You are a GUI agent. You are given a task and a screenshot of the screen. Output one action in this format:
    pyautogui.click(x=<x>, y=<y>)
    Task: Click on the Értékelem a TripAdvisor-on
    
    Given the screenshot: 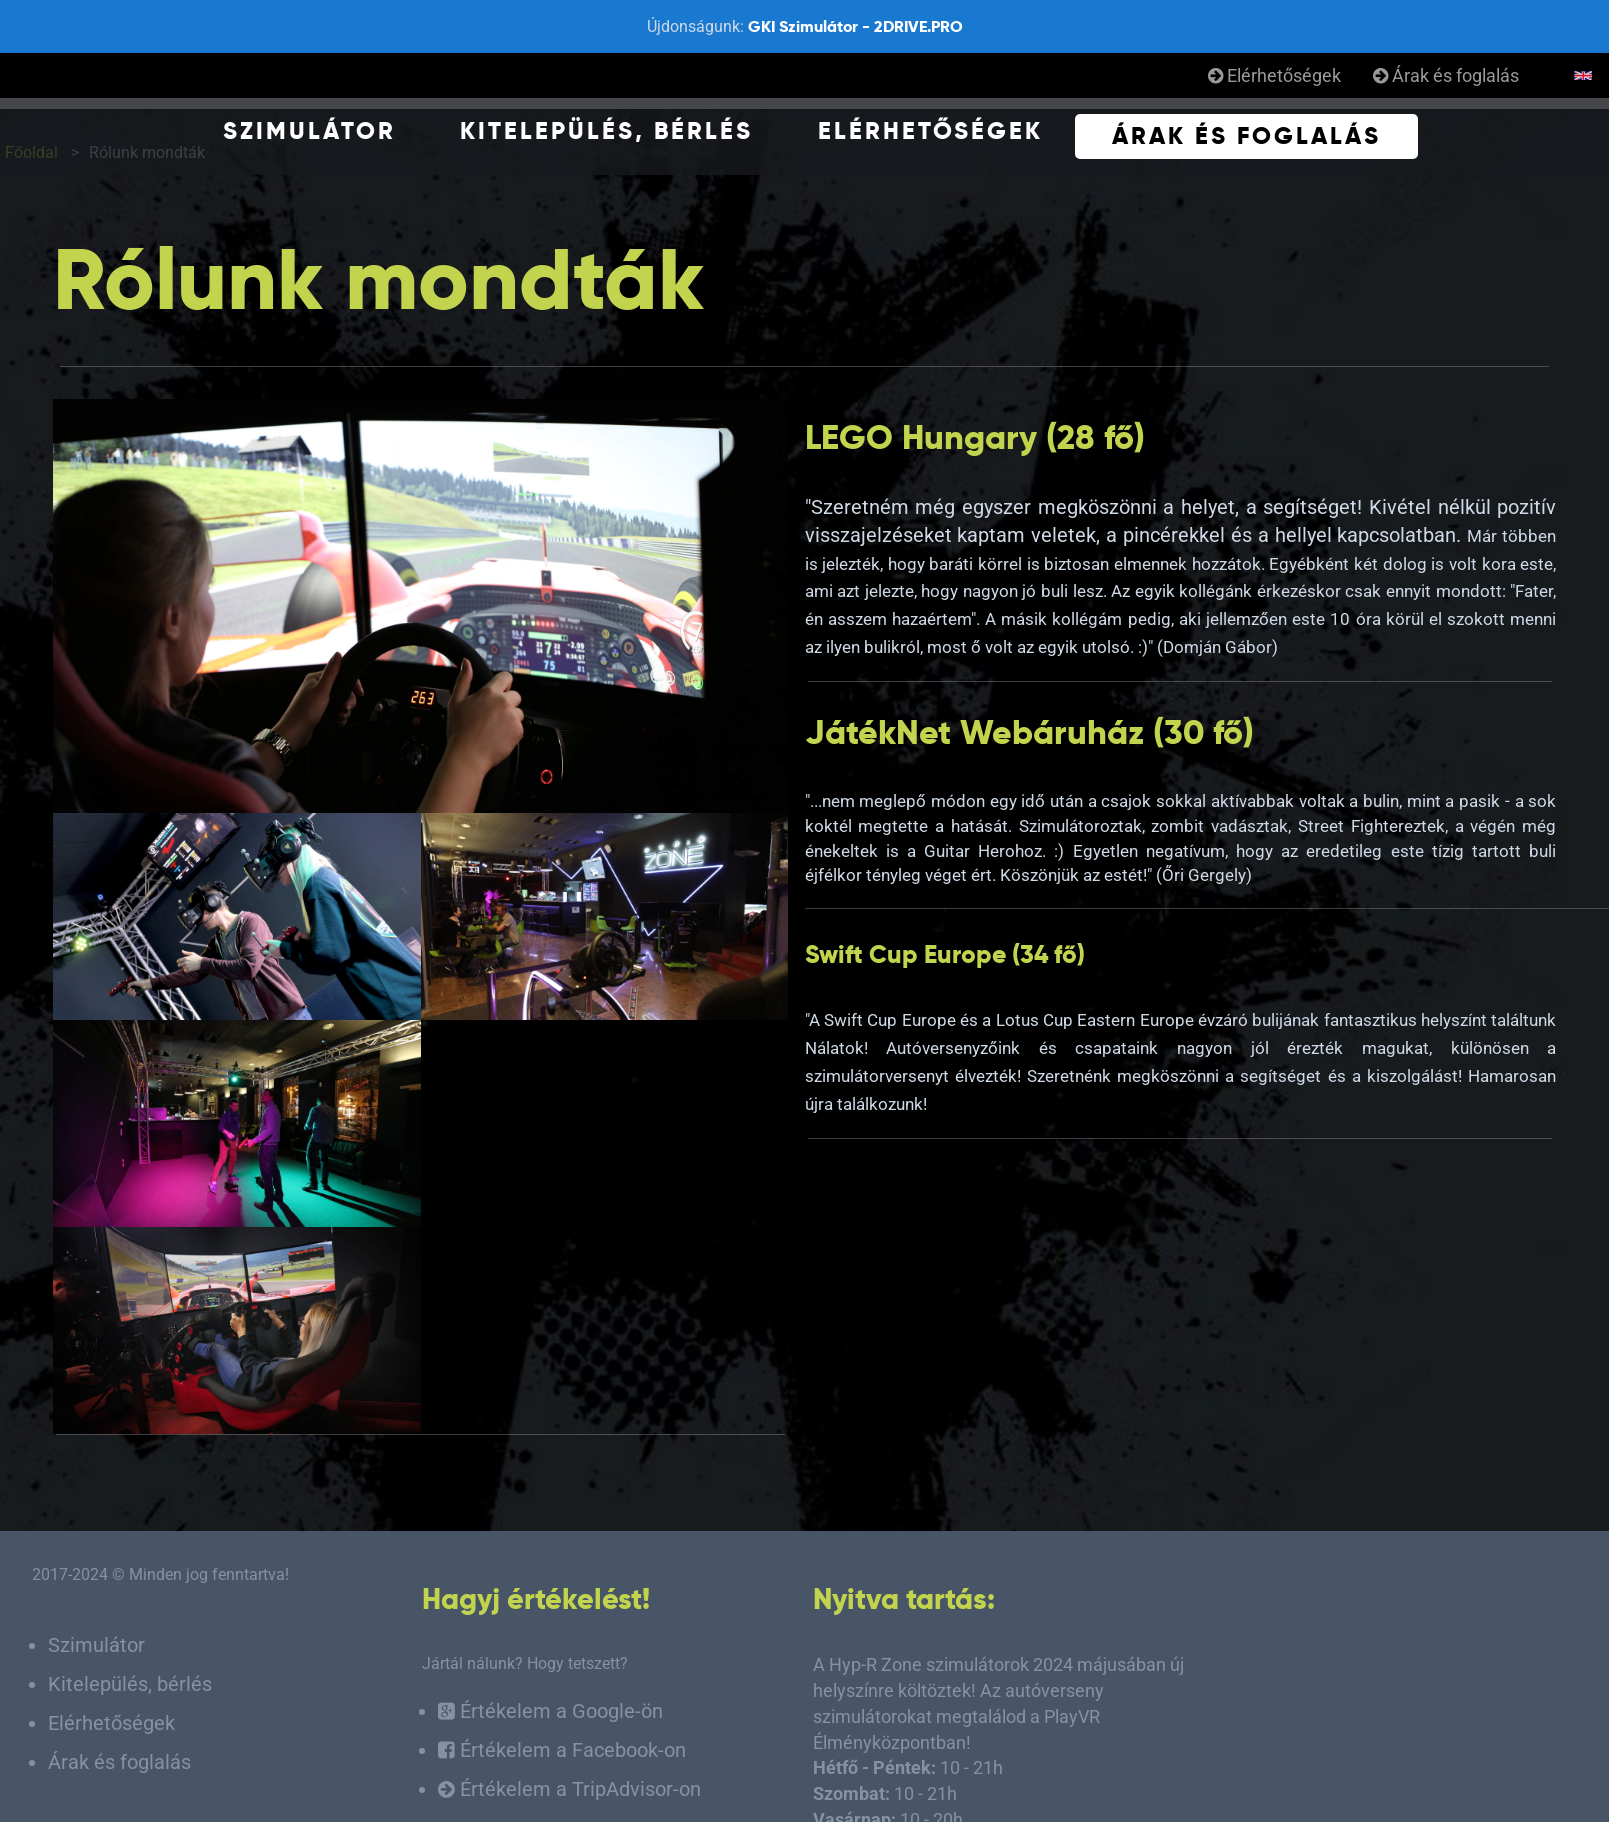 What is the action you would take?
    pyautogui.click(x=569, y=1789)
    